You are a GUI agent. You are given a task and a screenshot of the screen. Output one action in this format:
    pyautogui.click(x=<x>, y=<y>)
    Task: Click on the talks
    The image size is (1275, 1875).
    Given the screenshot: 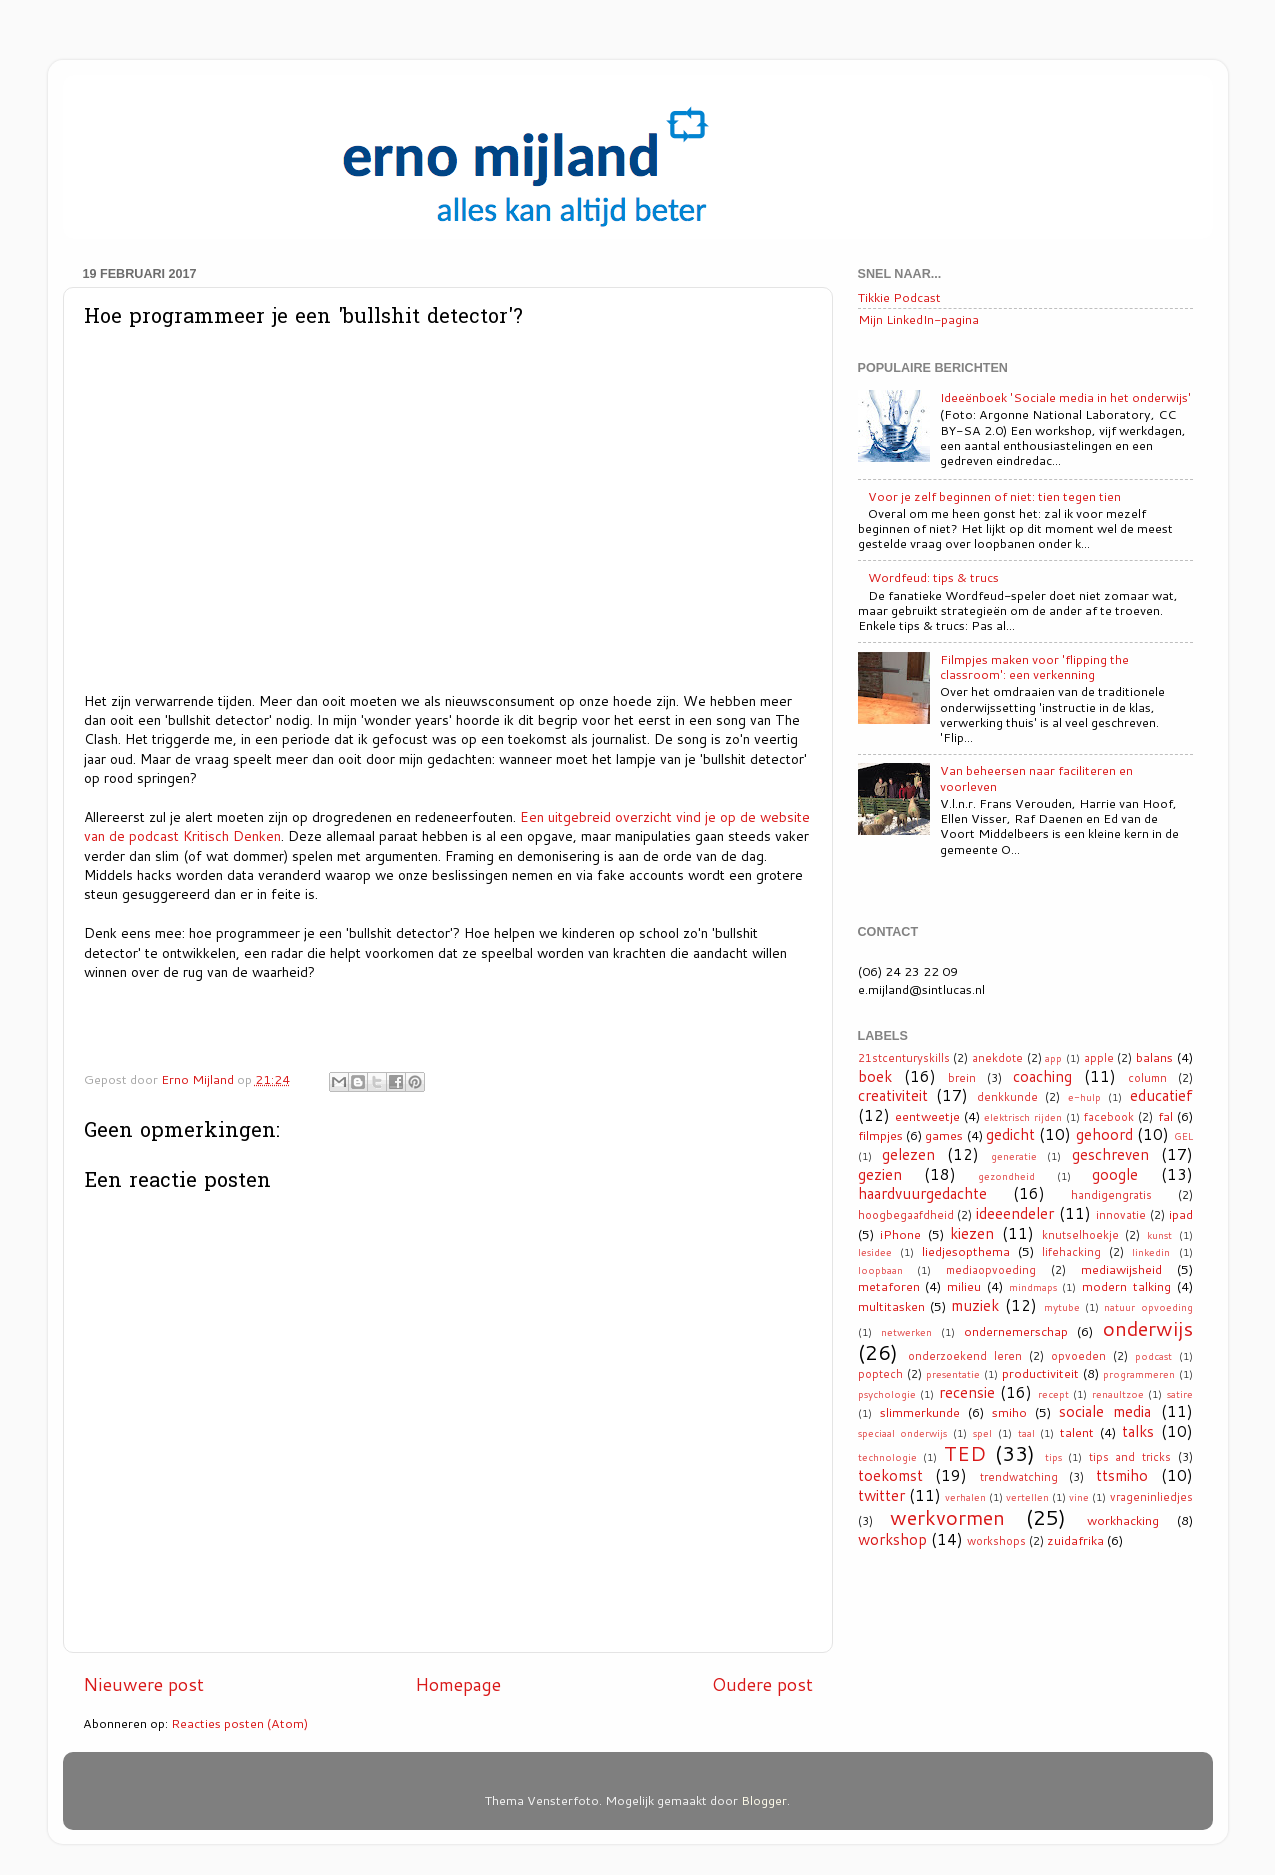 What is the action you would take?
    pyautogui.click(x=1138, y=1431)
    